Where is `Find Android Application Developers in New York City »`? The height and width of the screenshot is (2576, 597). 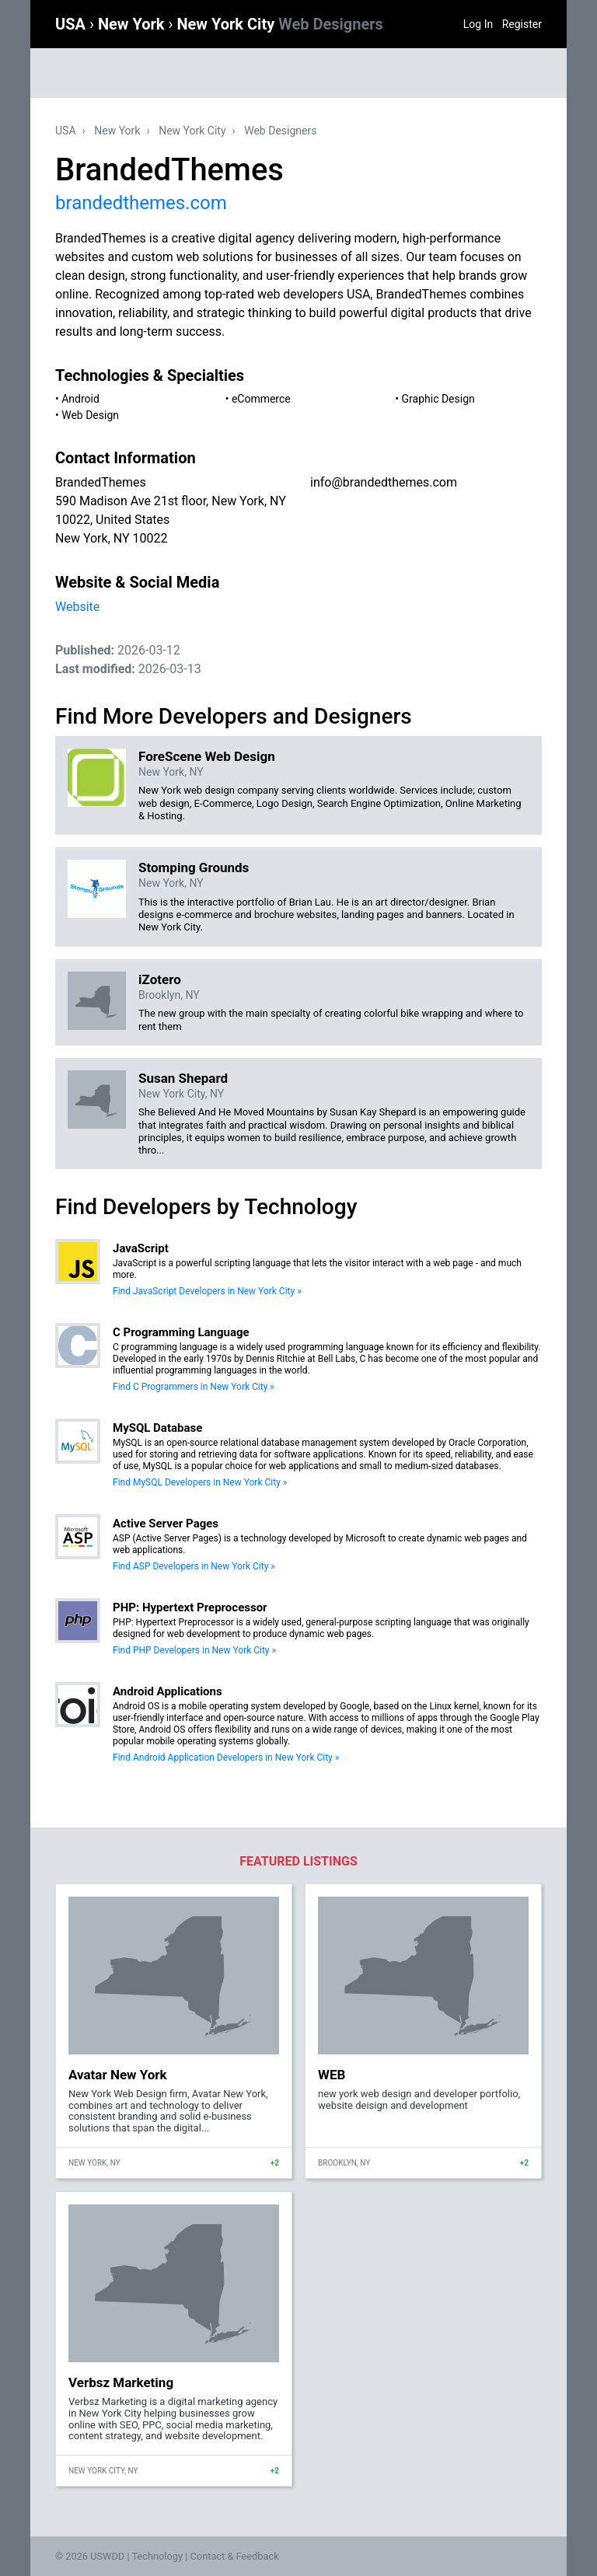 Find Android Application Developers in New York City » is located at coordinates (226, 1757).